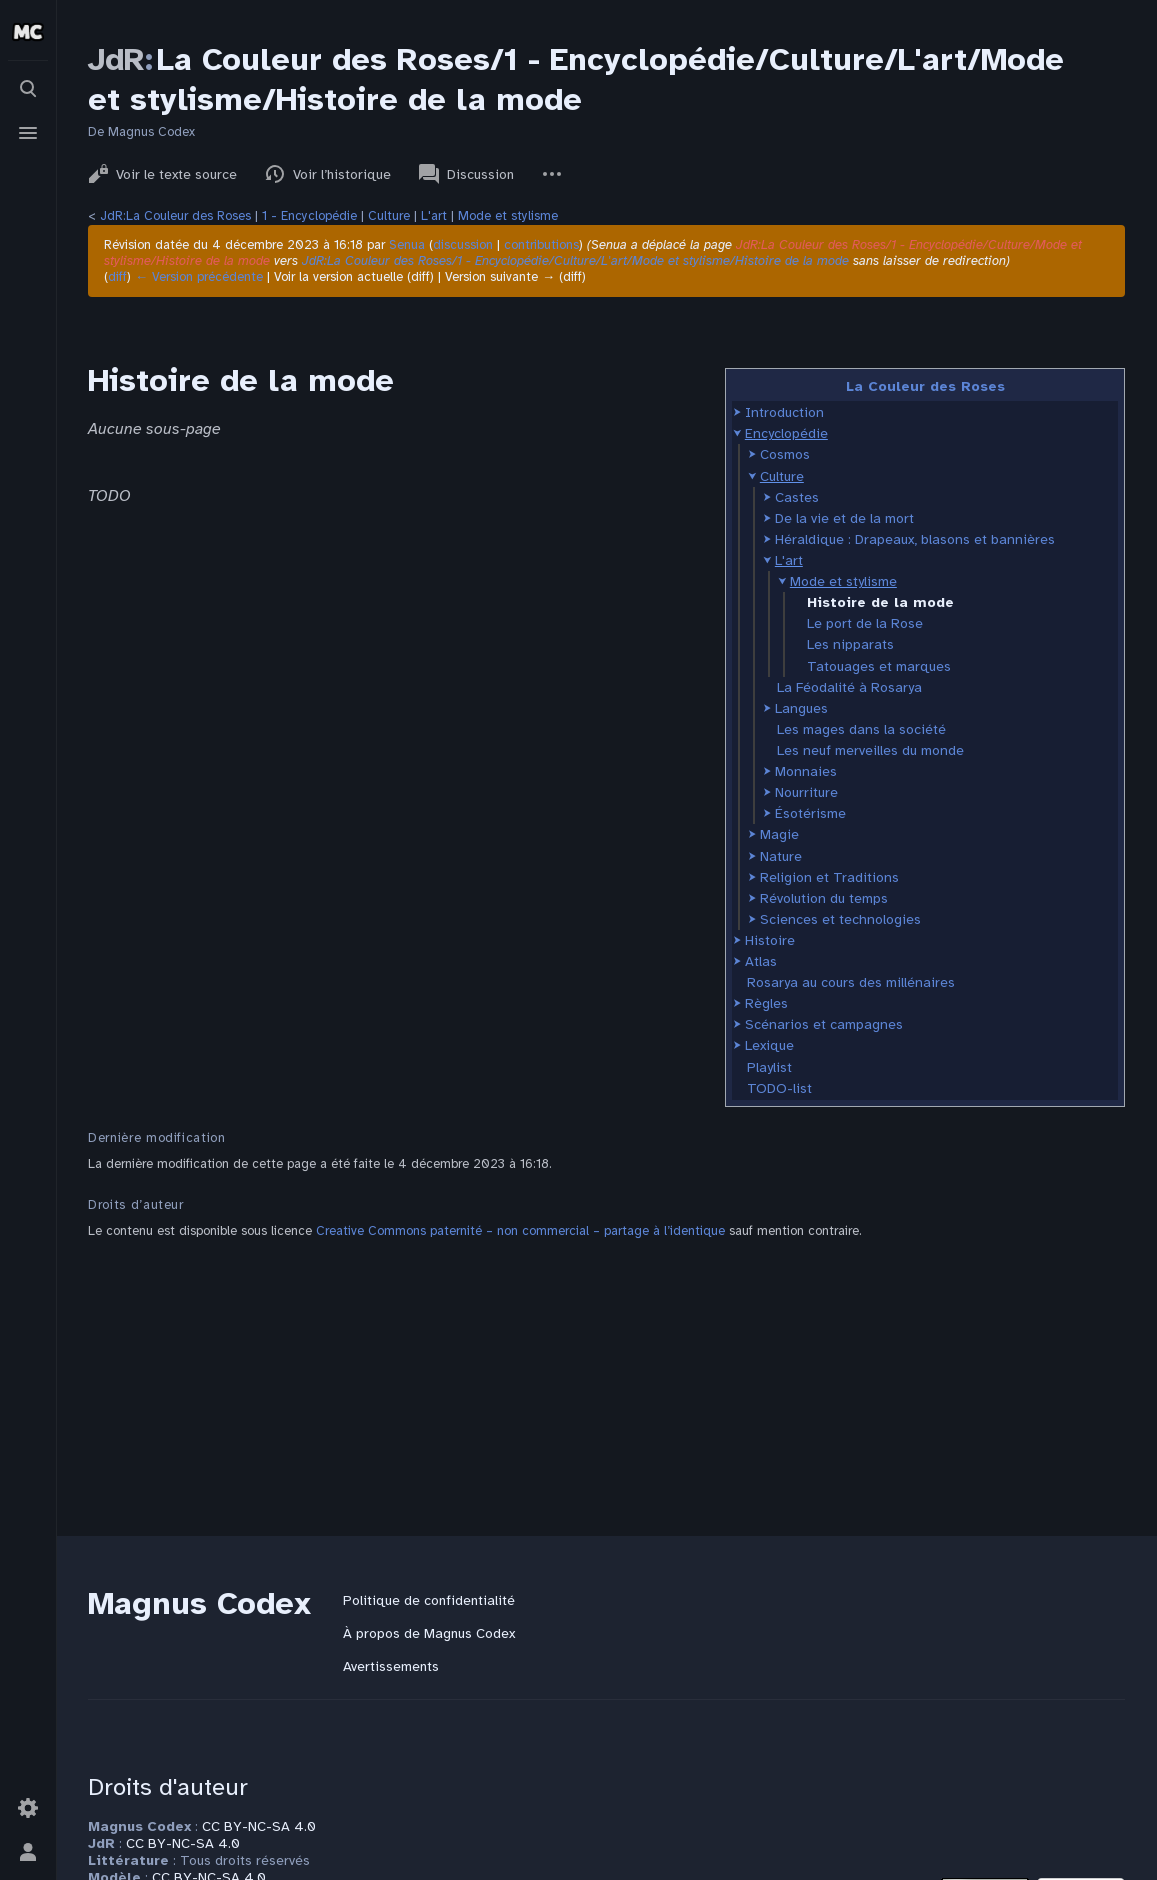 This screenshot has height=1880, width=1157. Describe the element at coordinates (870, 750) in the screenshot. I see `Les neuf merveilles du monde` at that location.